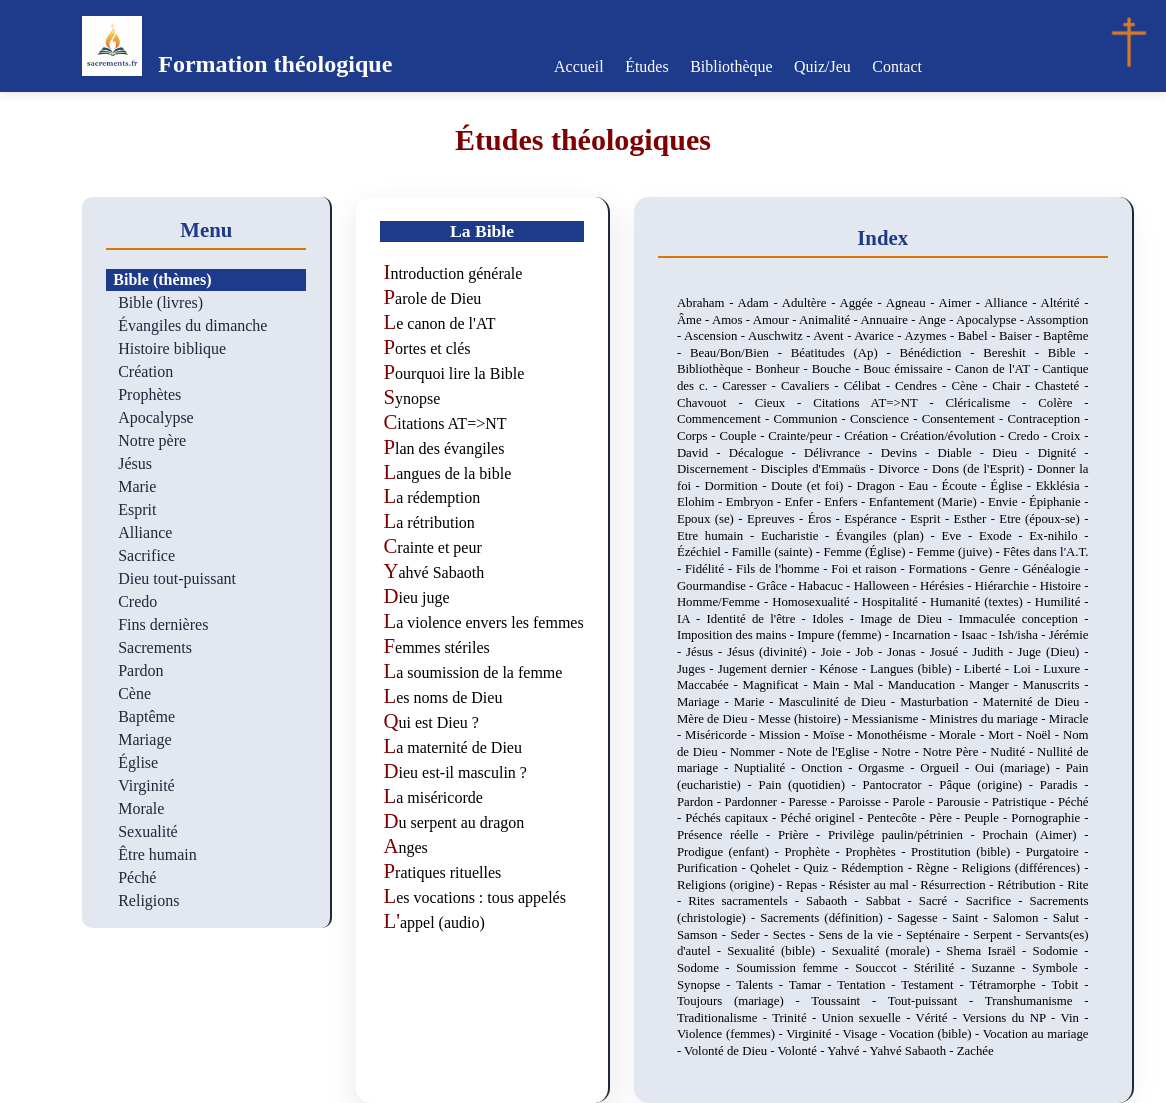 The image size is (1166, 1103). What do you see at coordinates (1029, 436) in the screenshot?
I see `Credo -` at bounding box center [1029, 436].